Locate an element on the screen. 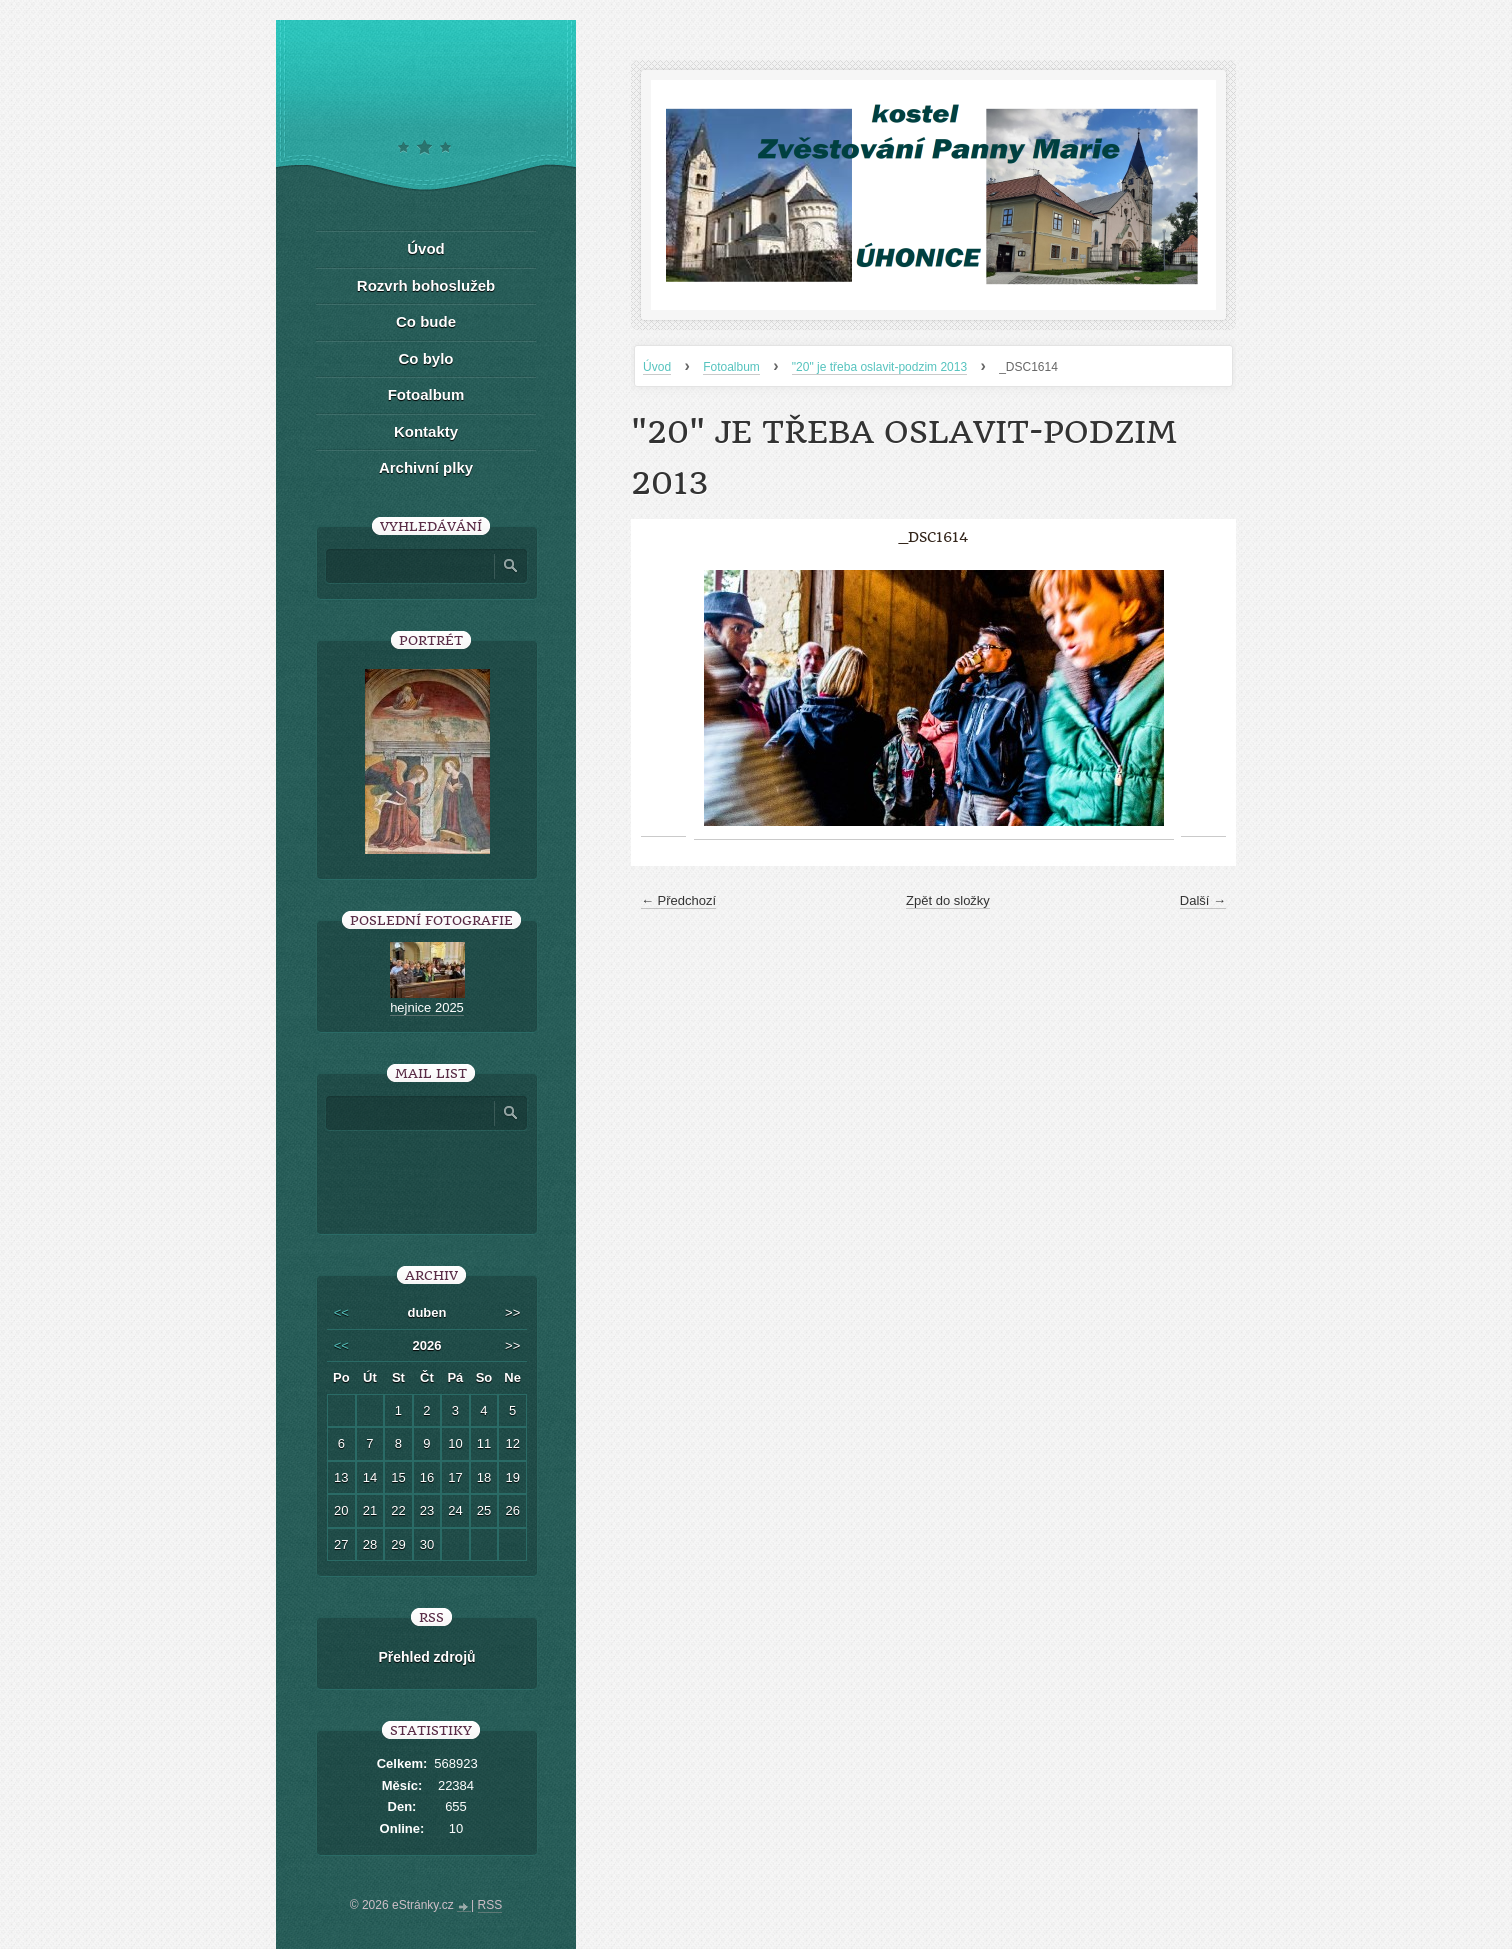  "20" je třeba oslavit-podzim 2013 is located at coordinates (879, 367).